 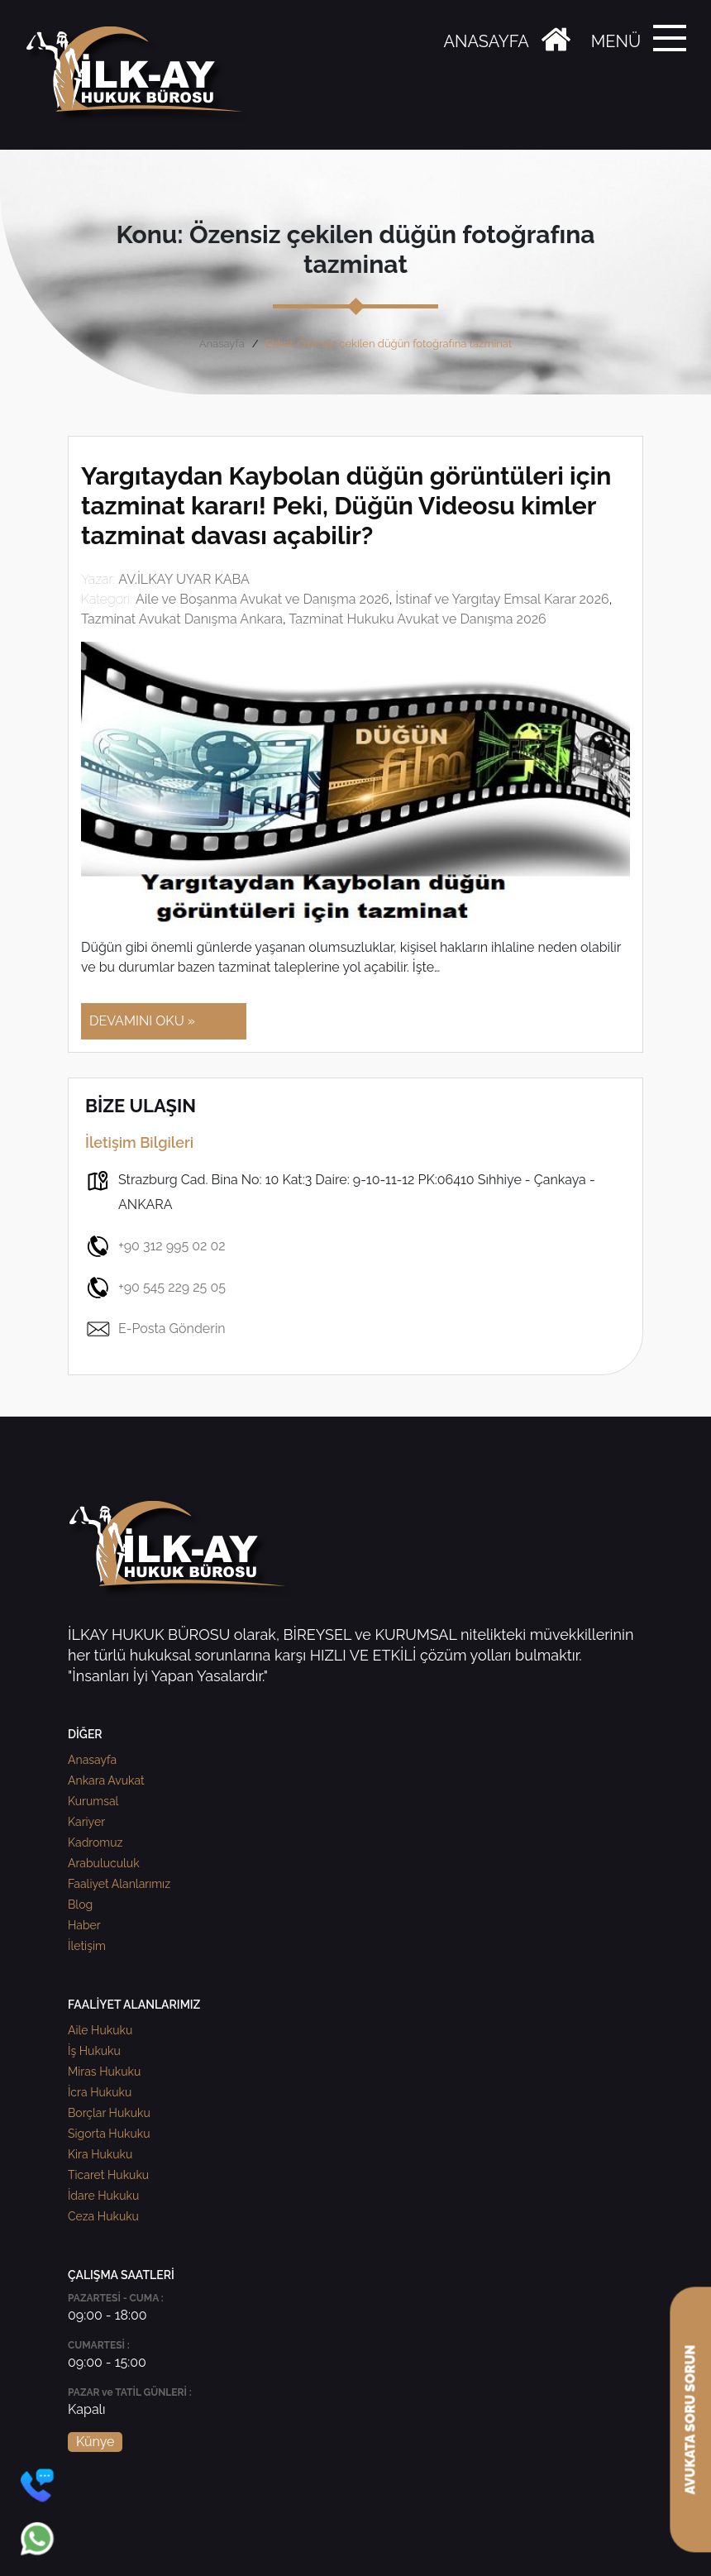 What do you see at coordinates (109, 2133) in the screenshot?
I see `Sigorta Hukuku` at bounding box center [109, 2133].